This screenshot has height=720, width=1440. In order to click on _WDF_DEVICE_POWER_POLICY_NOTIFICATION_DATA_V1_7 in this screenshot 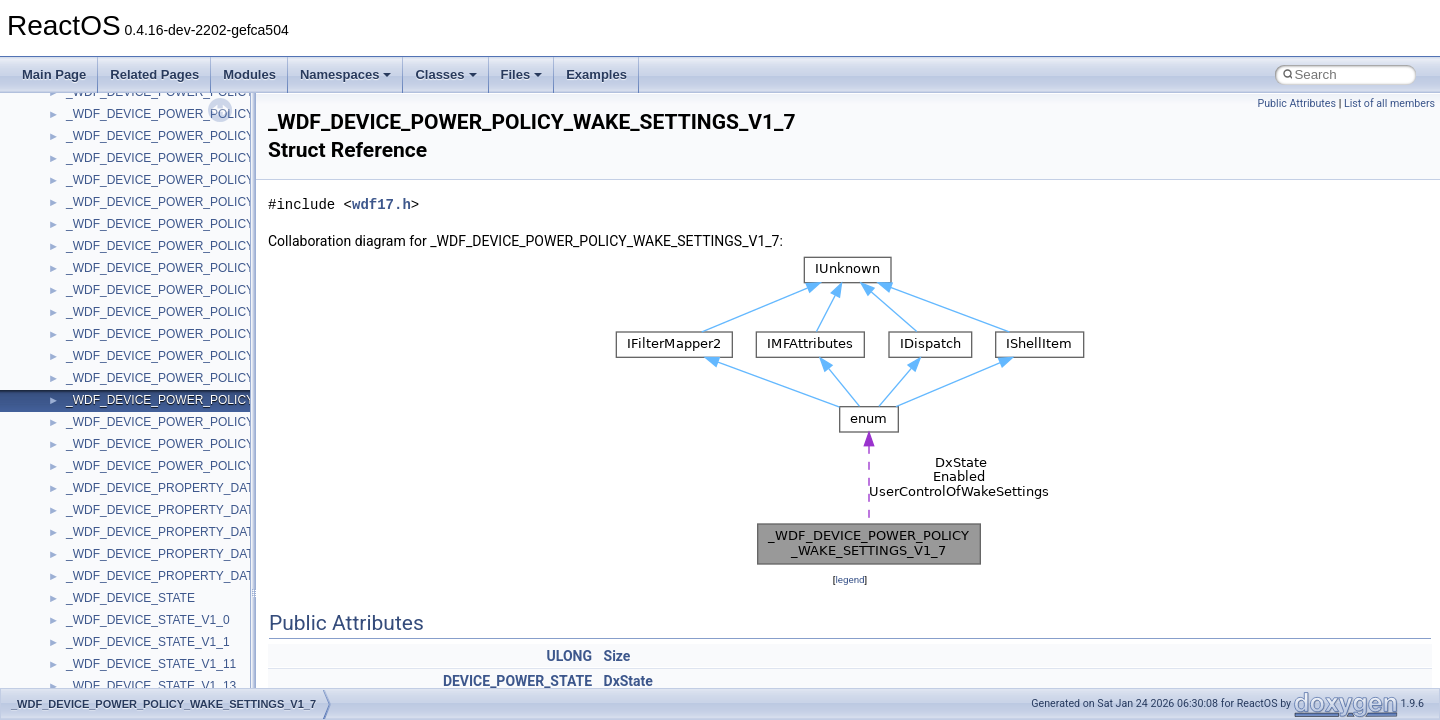, I will do `click(241, 158)`.